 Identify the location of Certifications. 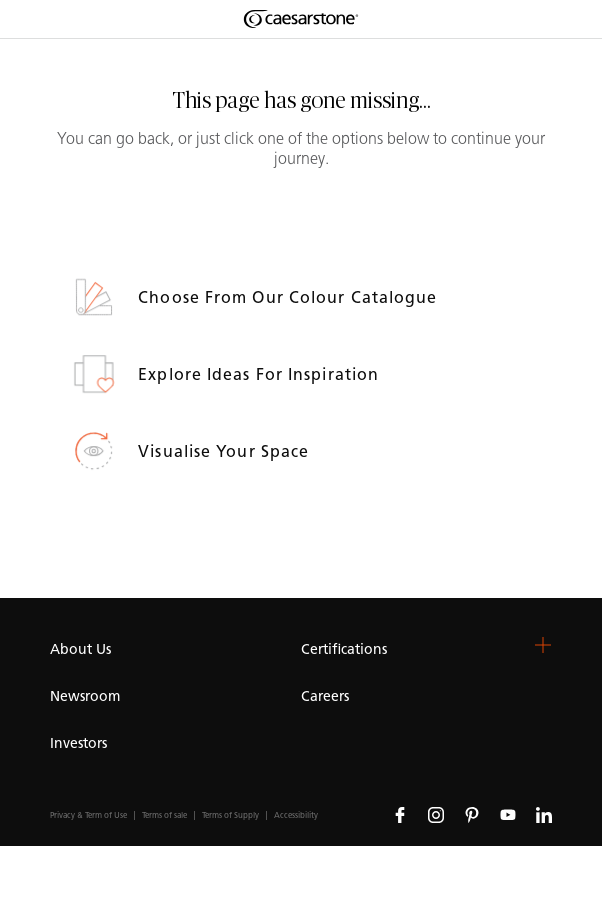
(344, 649).